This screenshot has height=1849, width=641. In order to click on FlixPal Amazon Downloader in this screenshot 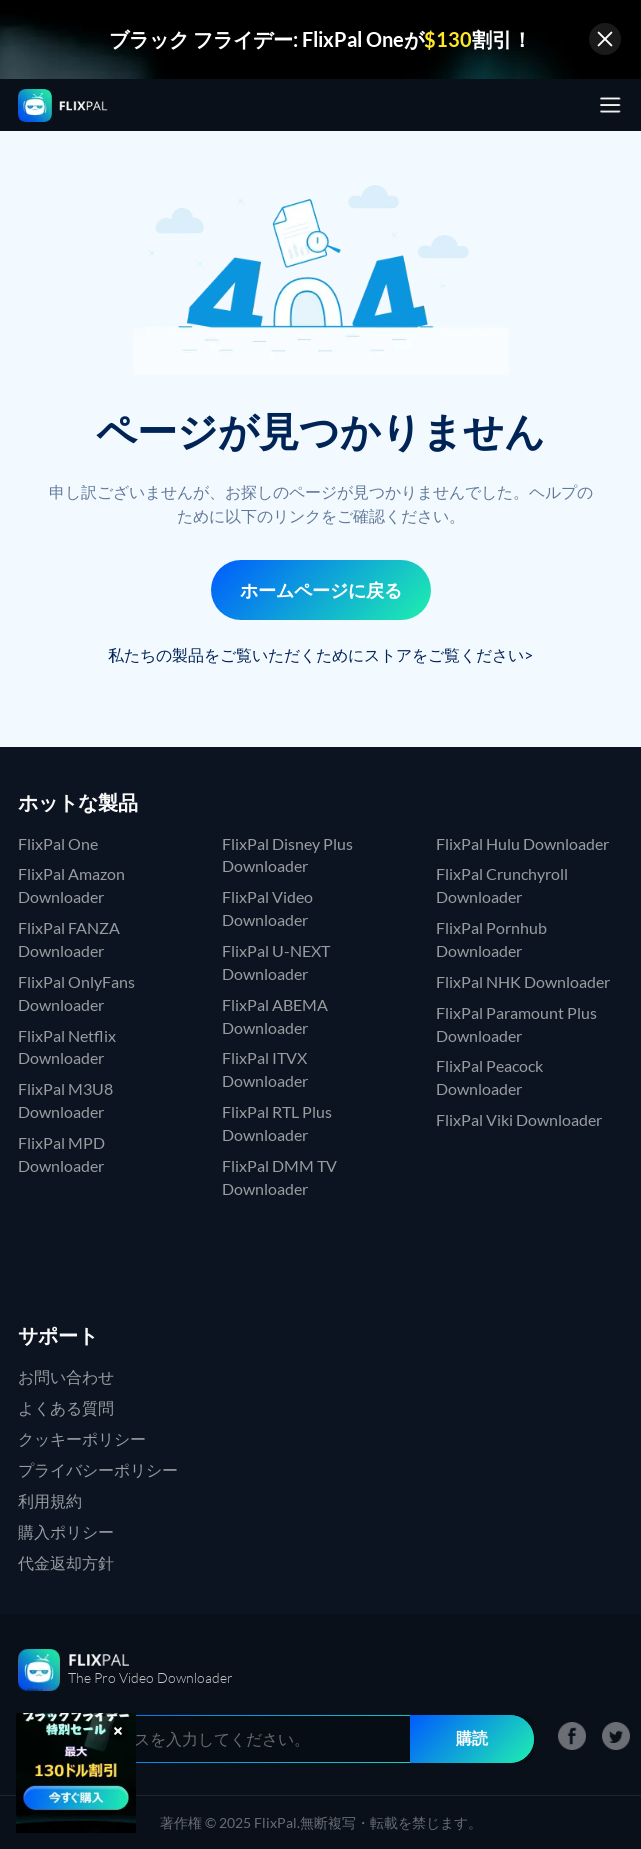, I will do `click(71, 885)`.